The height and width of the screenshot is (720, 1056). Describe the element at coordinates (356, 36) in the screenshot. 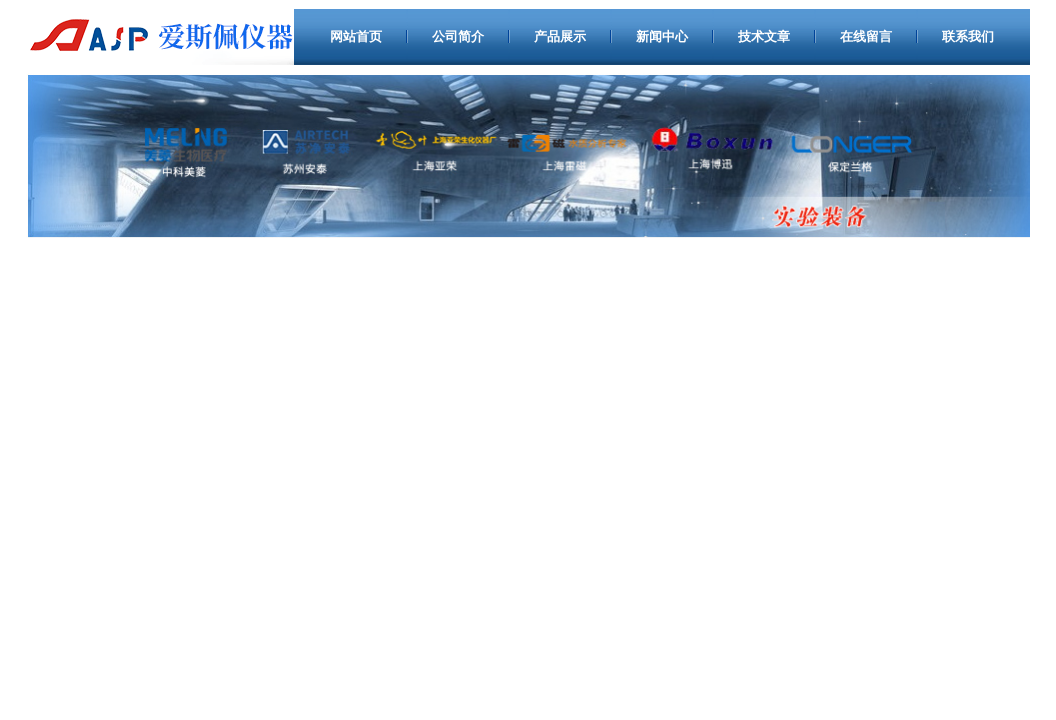

I see `网站首页` at that location.